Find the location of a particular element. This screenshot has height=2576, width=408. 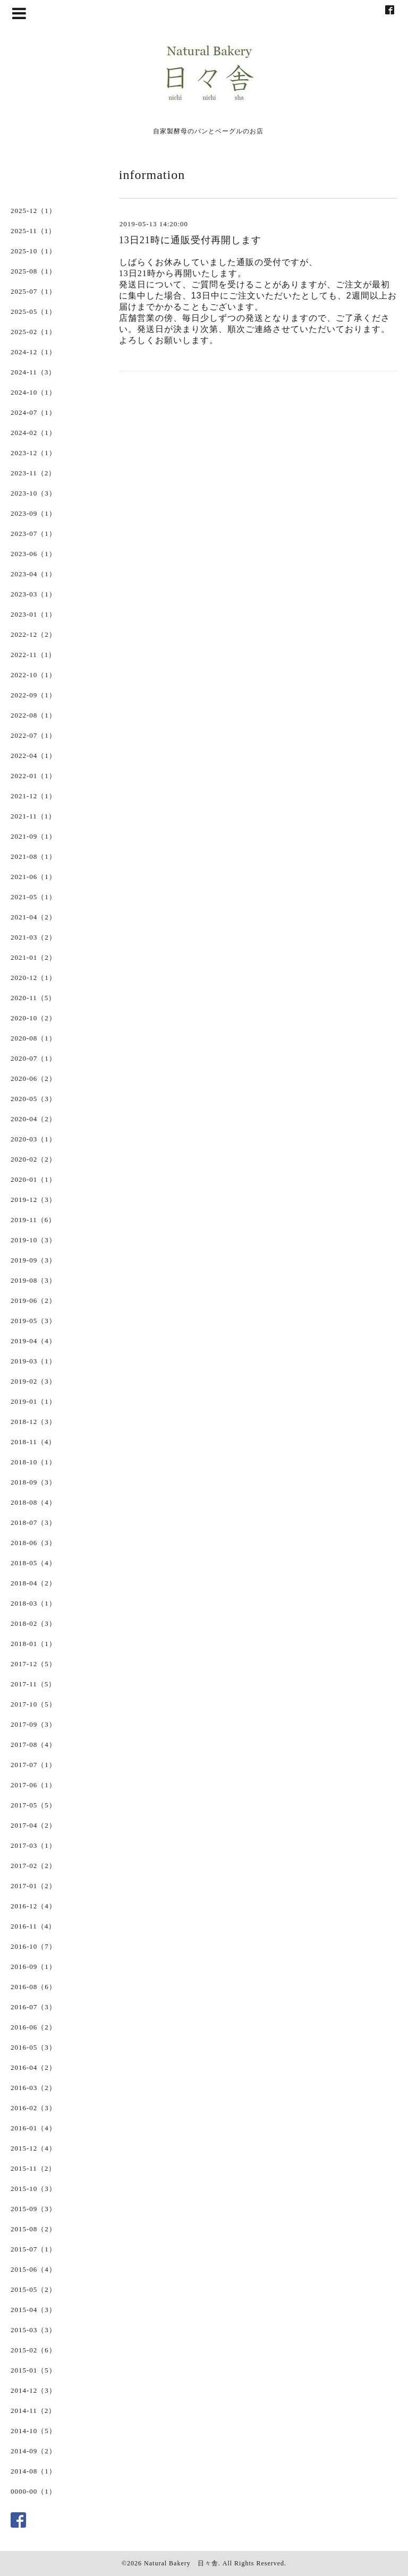

2018-01（1） is located at coordinates (33, 1644).